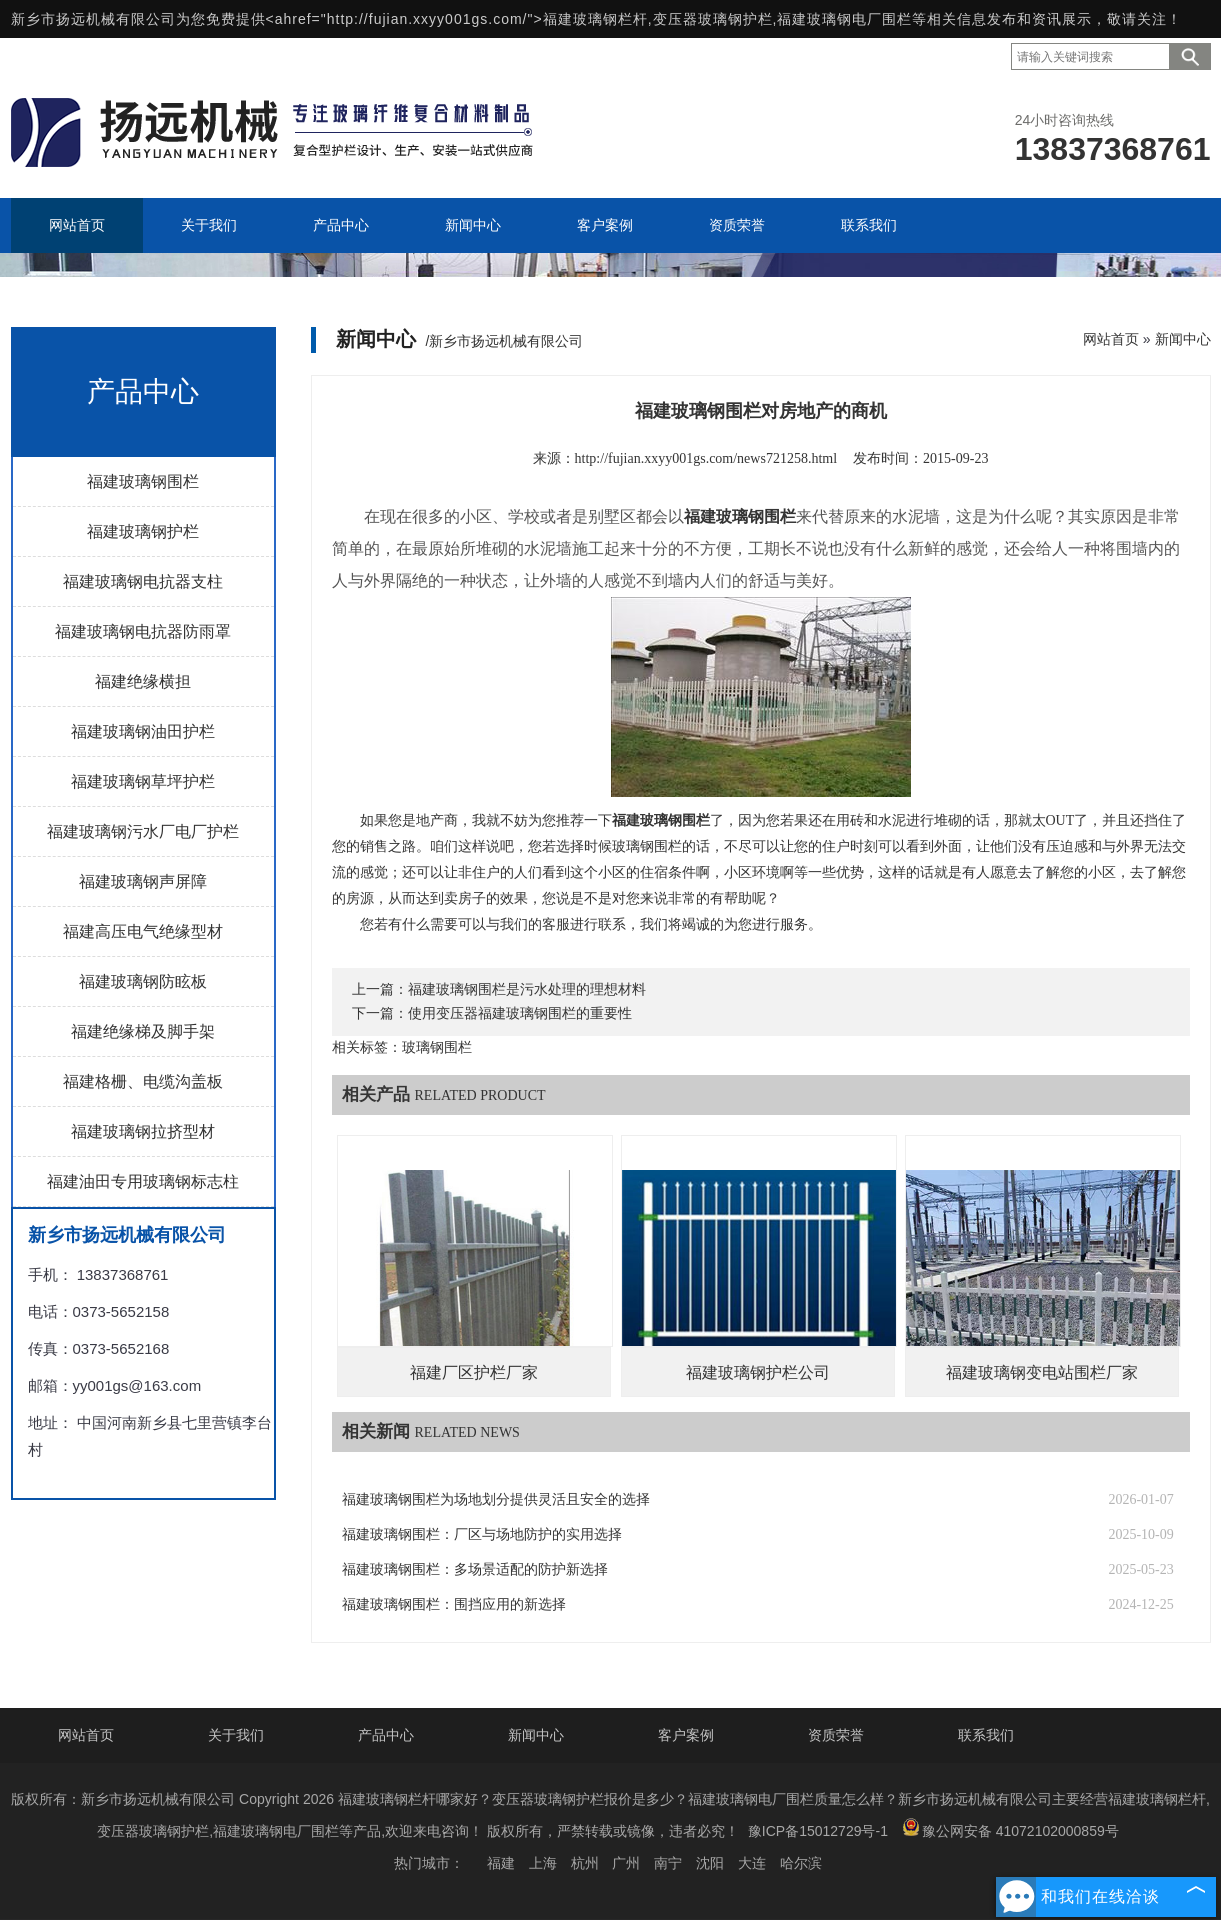 This screenshot has width=1221, height=1920. What do you see at coordinates (475, 1569) in the screenshot?
I see `福建玻璃钢围栏：多场景适配的防护新选择` at bounding box center [475, 1569].